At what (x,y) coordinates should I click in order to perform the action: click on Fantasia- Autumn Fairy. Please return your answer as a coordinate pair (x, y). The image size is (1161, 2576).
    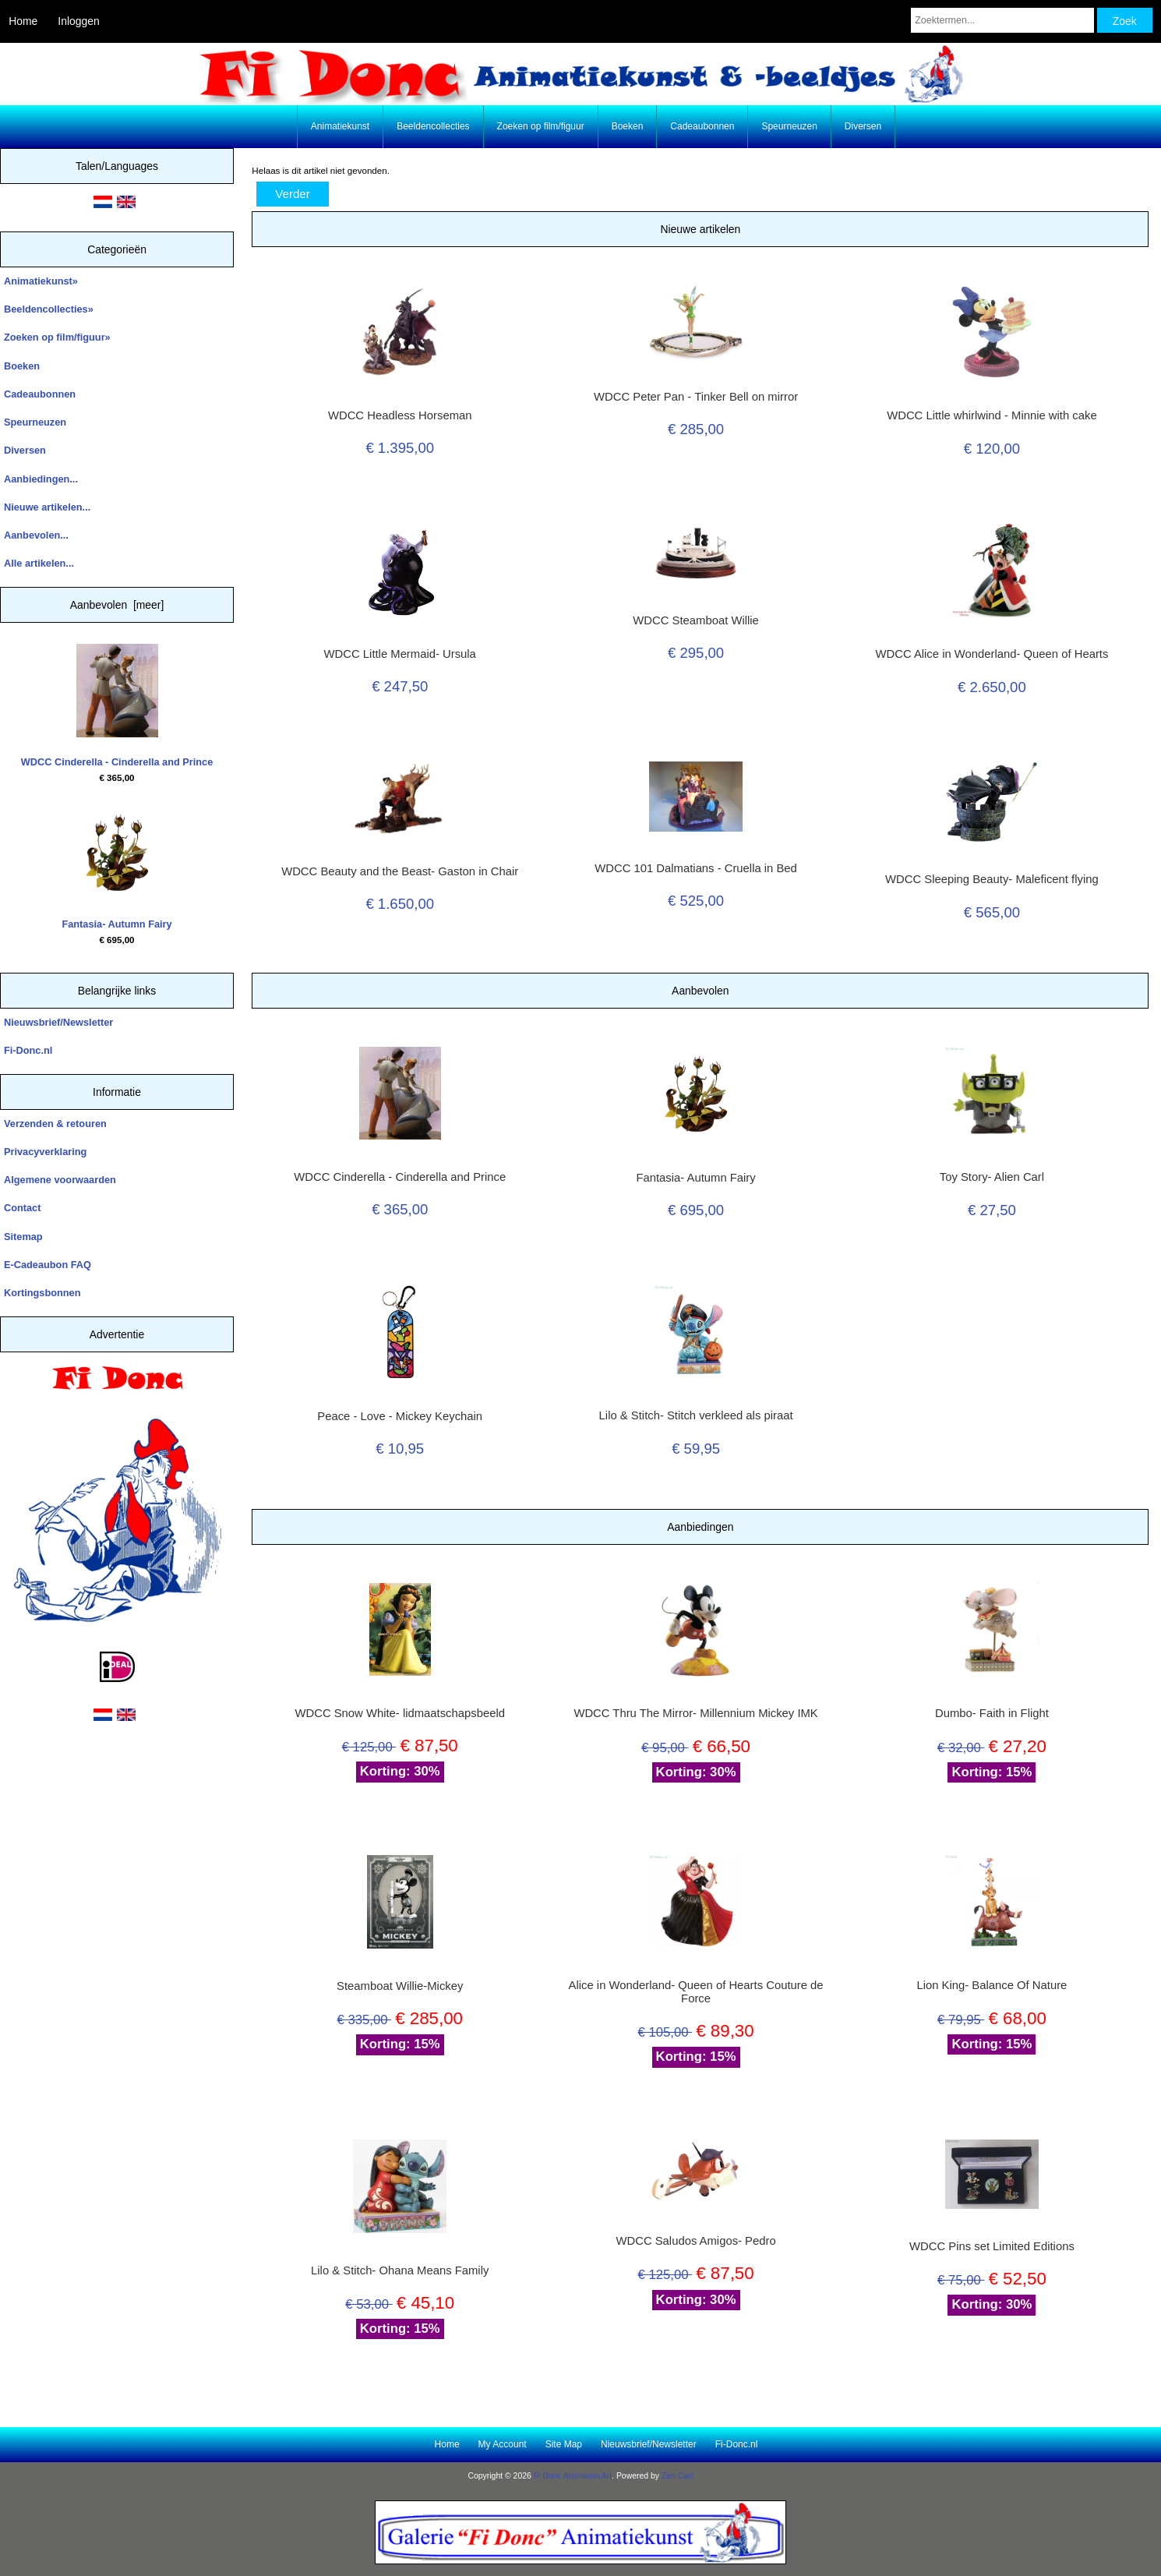
    Looking at the image, I should click on (116, 867).